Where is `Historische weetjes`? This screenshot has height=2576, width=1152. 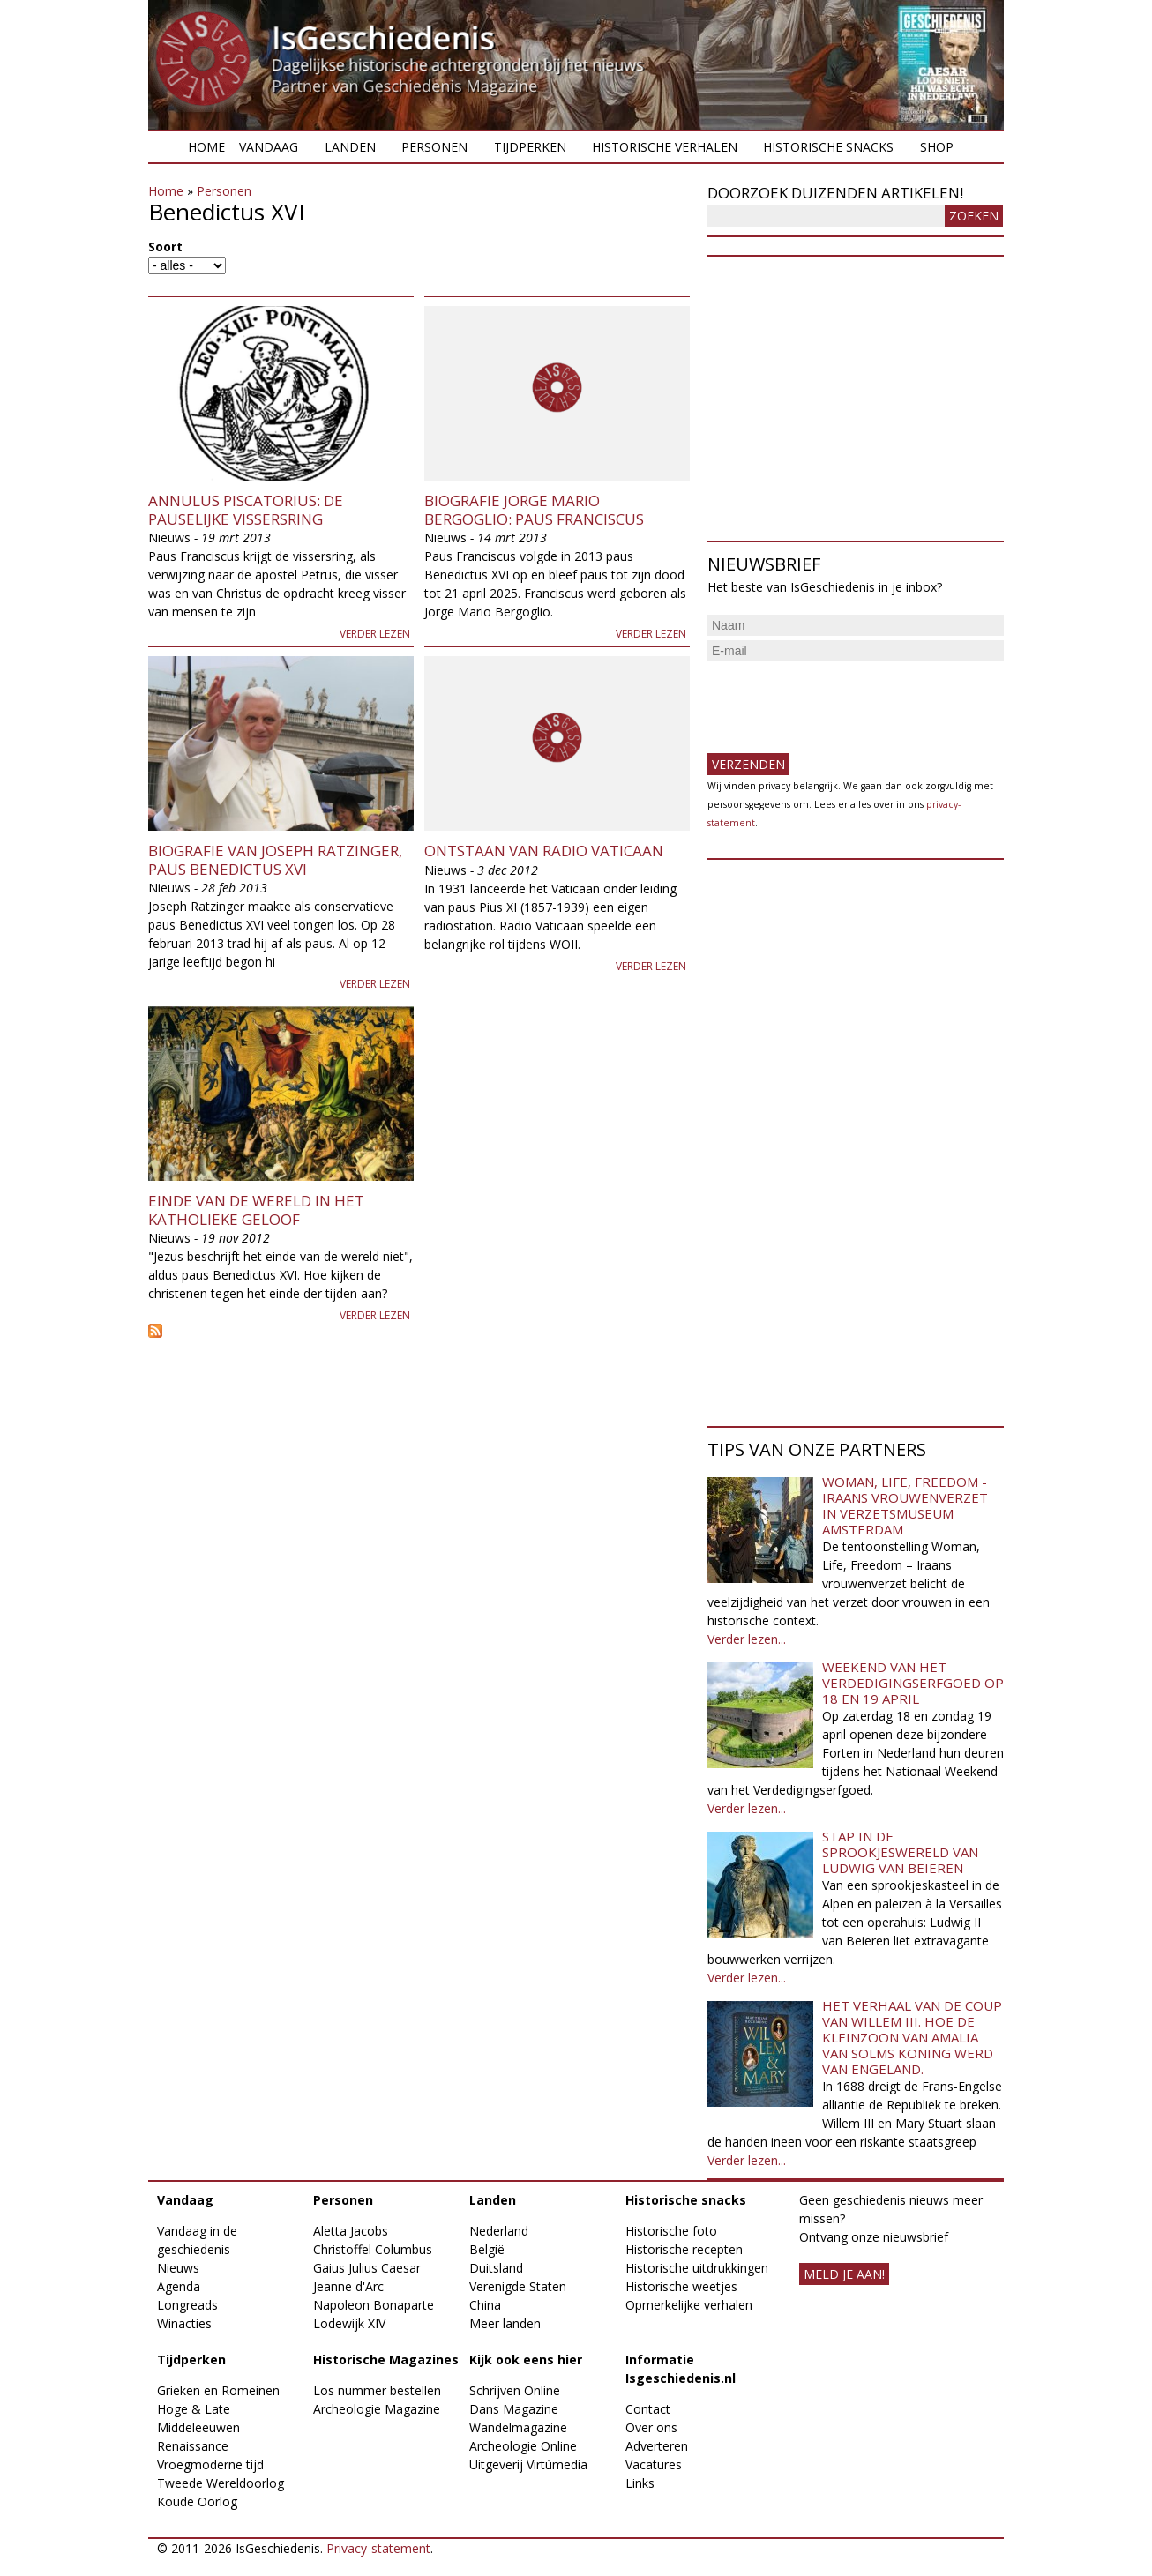
Historische weetjes is located at coordinates (681, 2286).